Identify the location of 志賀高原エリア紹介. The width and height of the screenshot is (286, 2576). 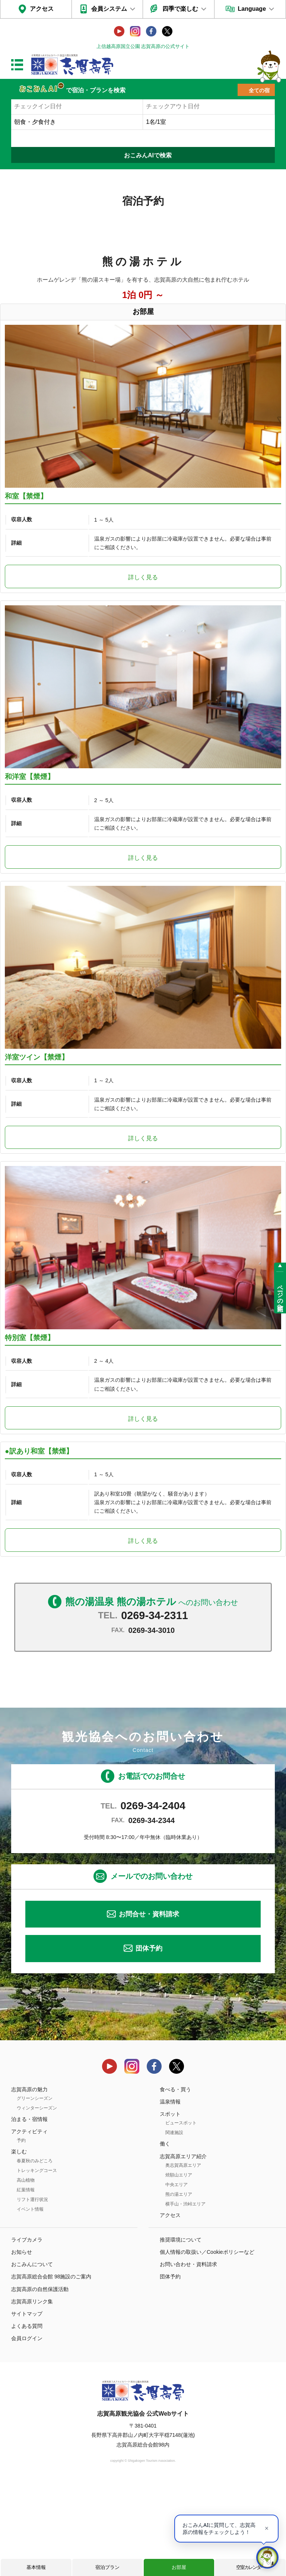
(183, 2249).